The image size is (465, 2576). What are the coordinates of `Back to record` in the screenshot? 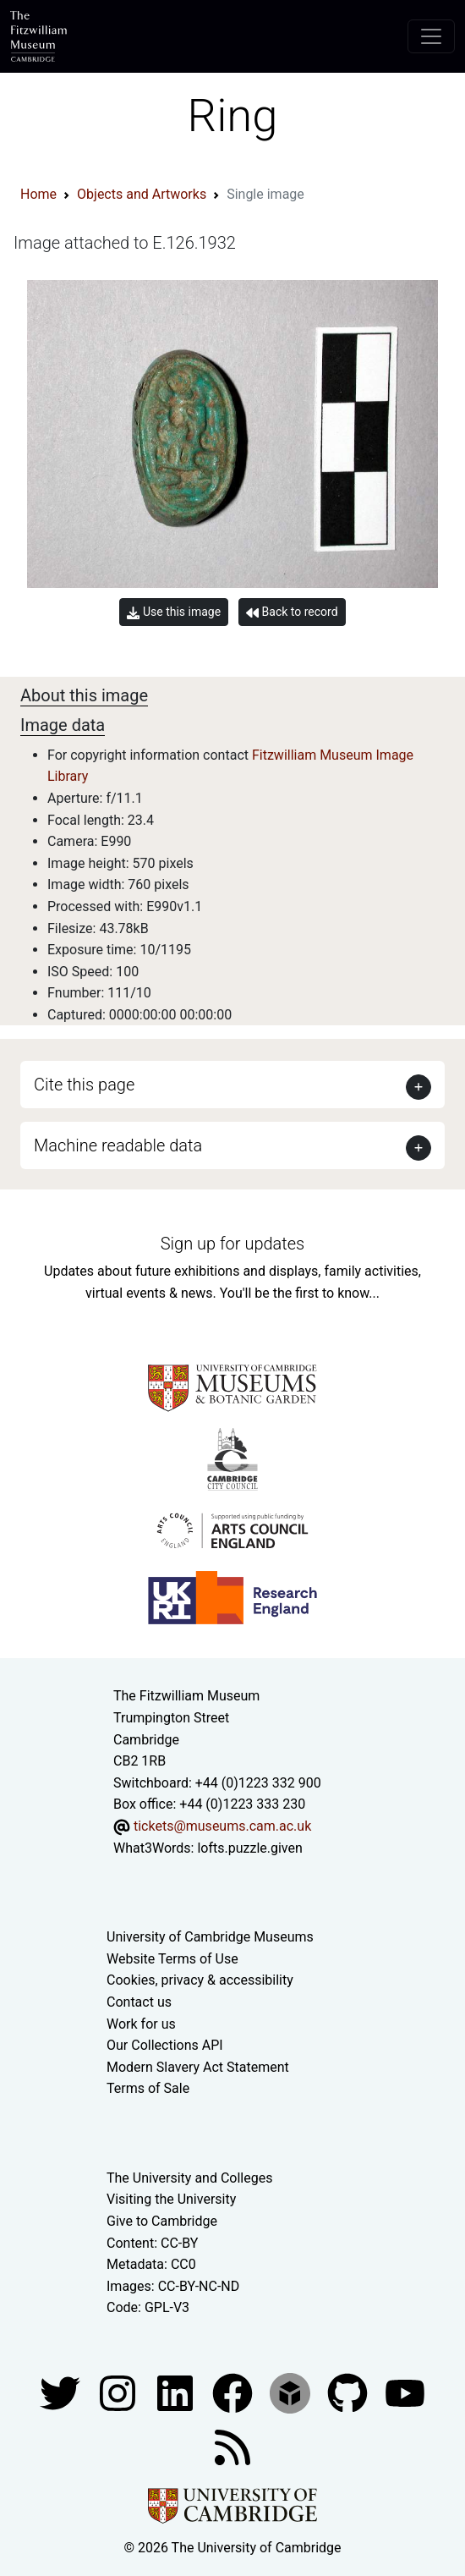 It's located at (291, 612).